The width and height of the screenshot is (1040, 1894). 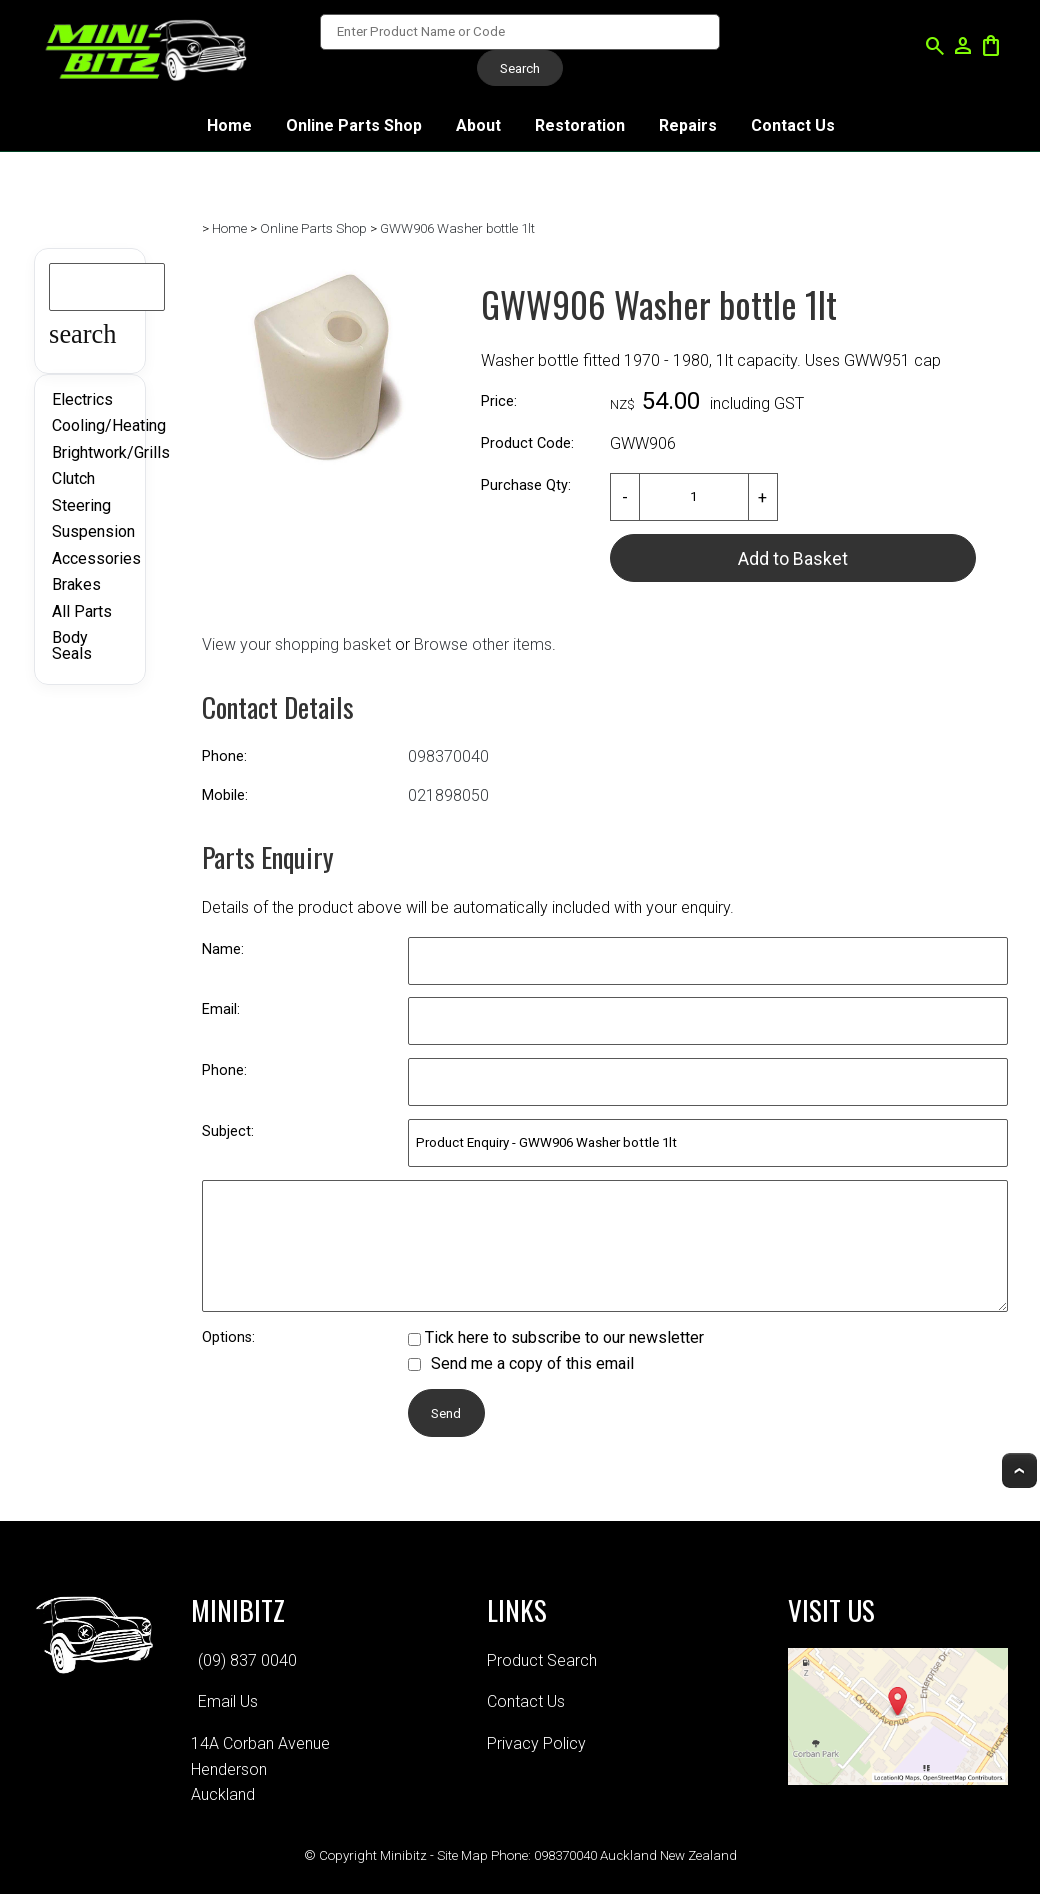 I want to click on Minibitz, so click(x=403, y=1855).